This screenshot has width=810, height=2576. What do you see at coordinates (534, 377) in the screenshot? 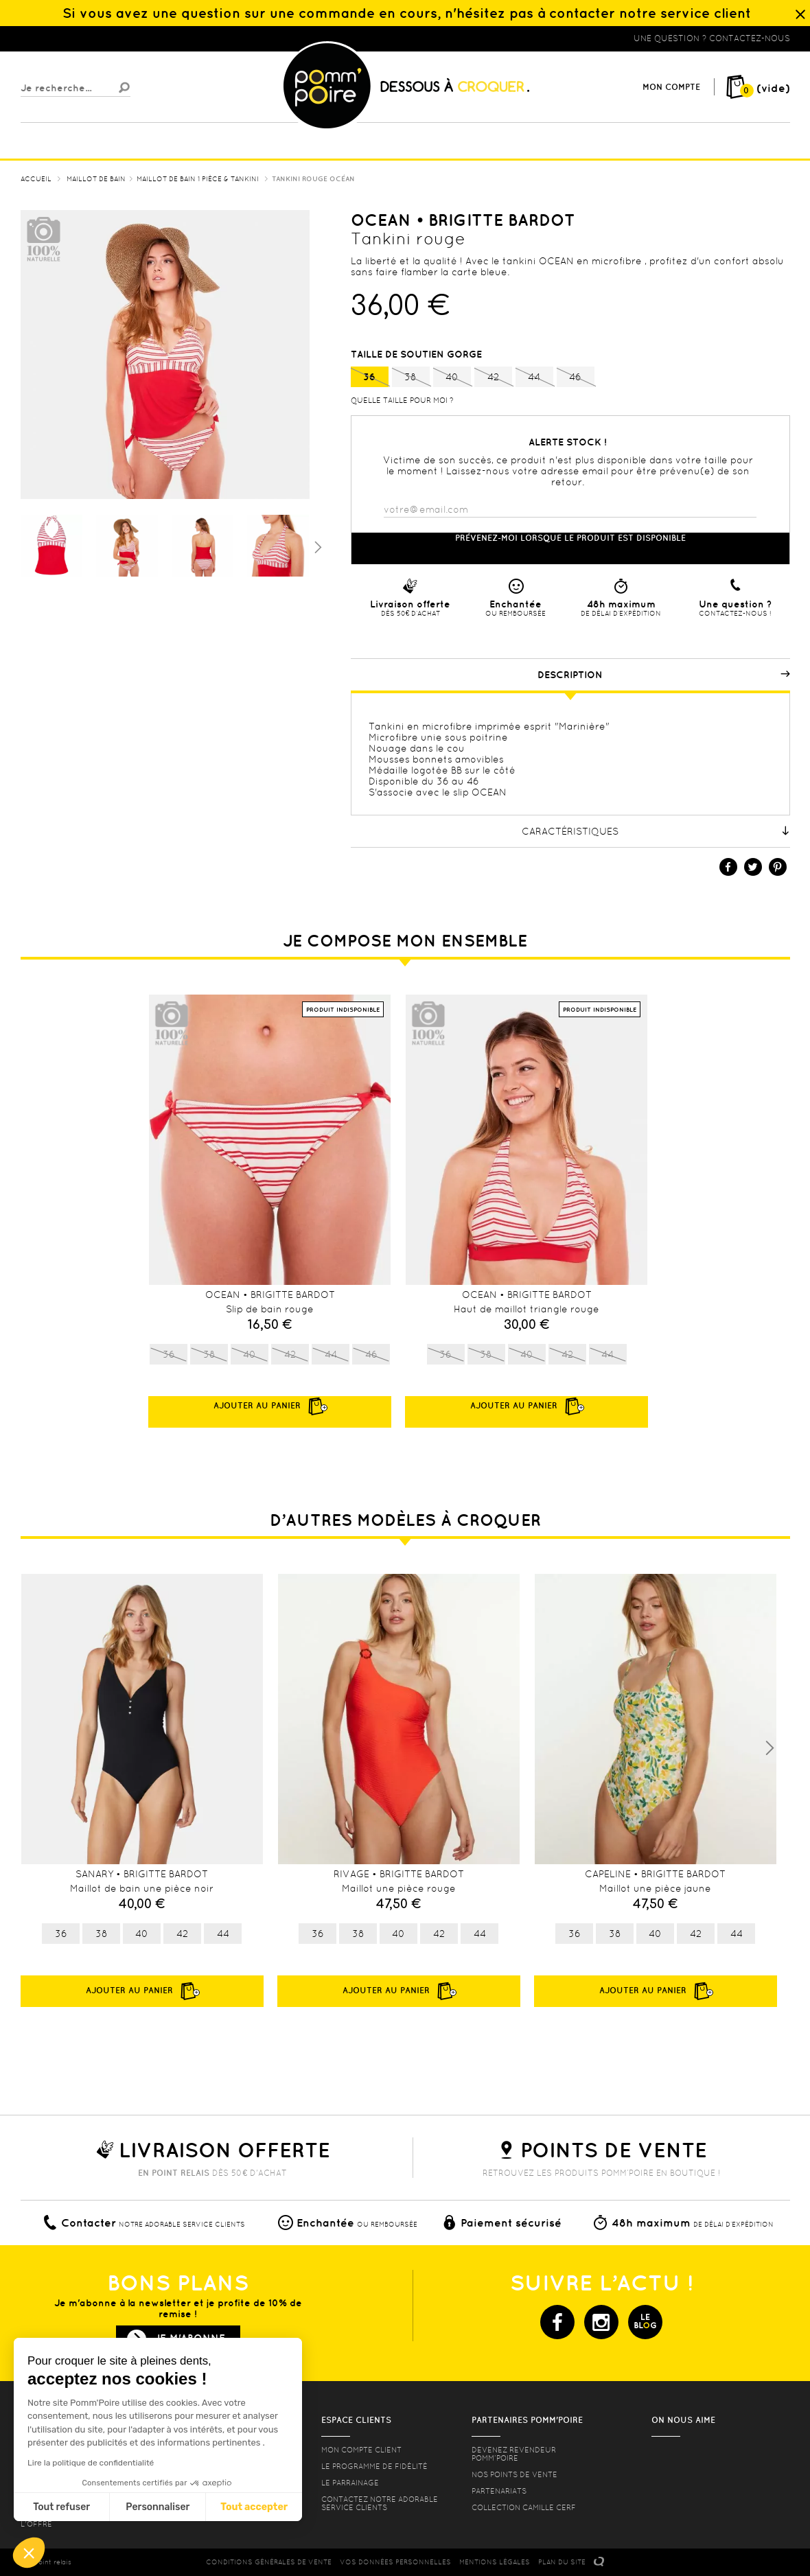
I see `44` at bounding box center [534, 377].